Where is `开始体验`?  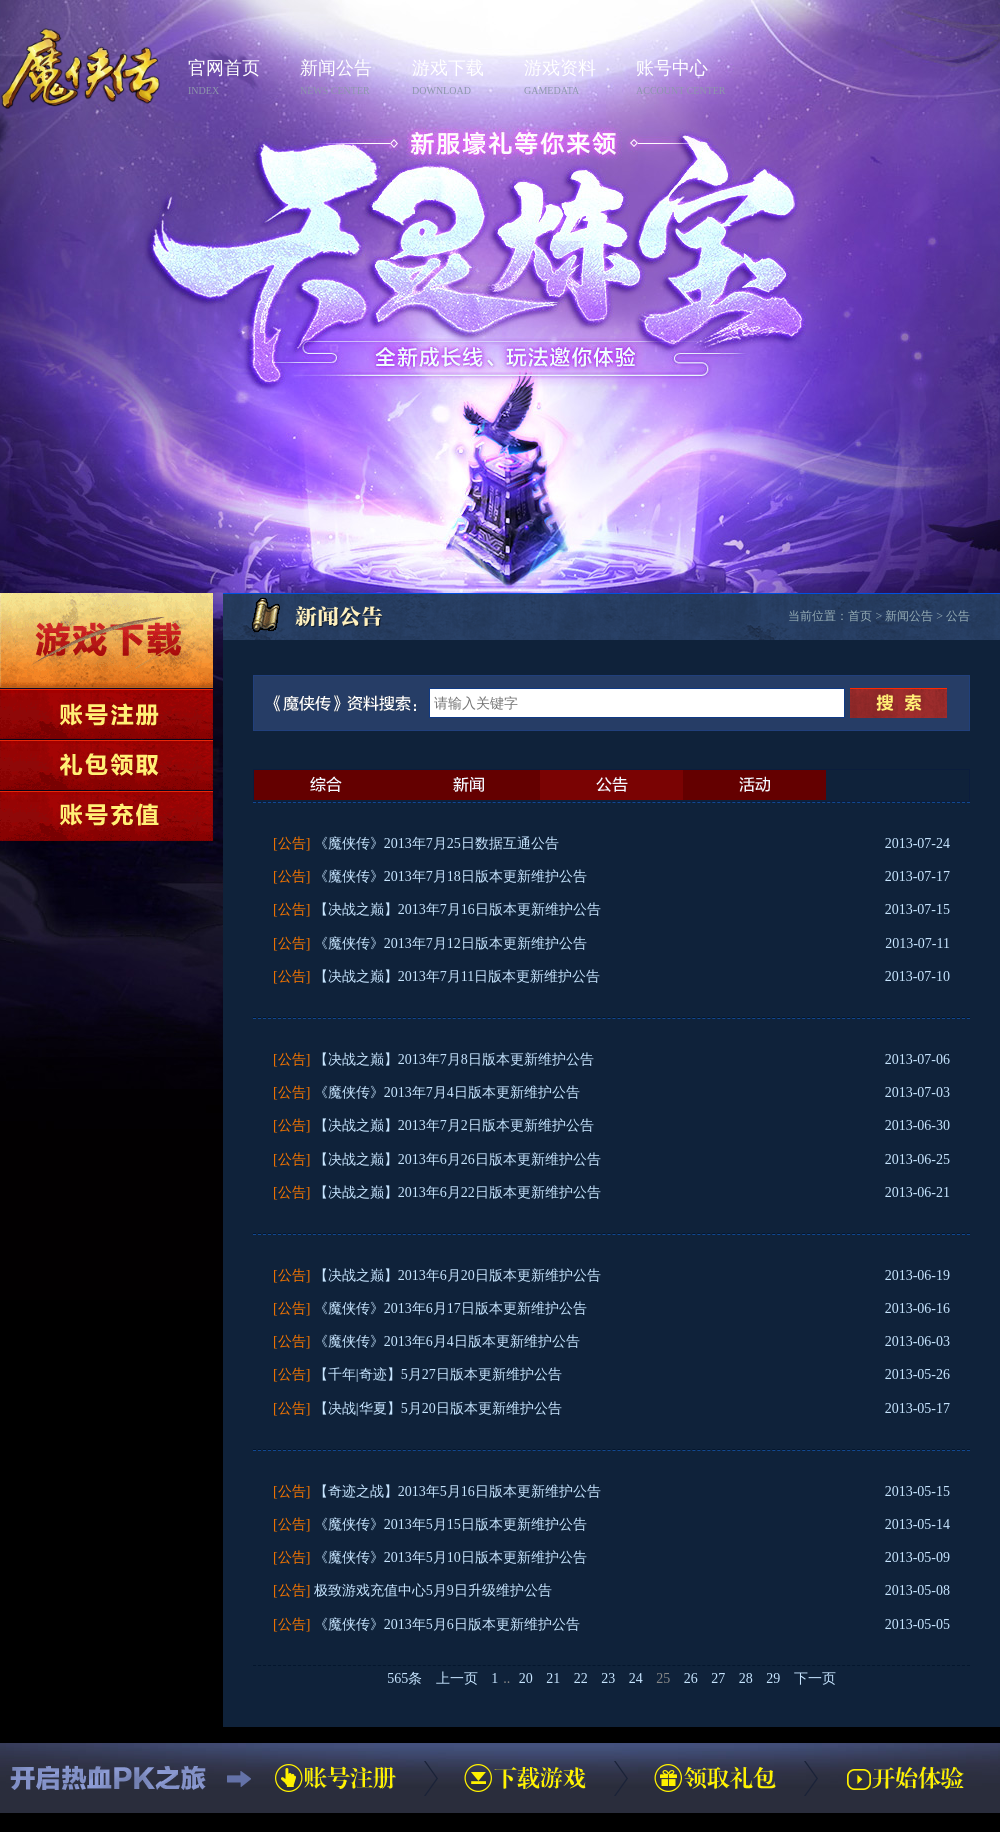
开始体验 is located at coordinates (905, 1778).